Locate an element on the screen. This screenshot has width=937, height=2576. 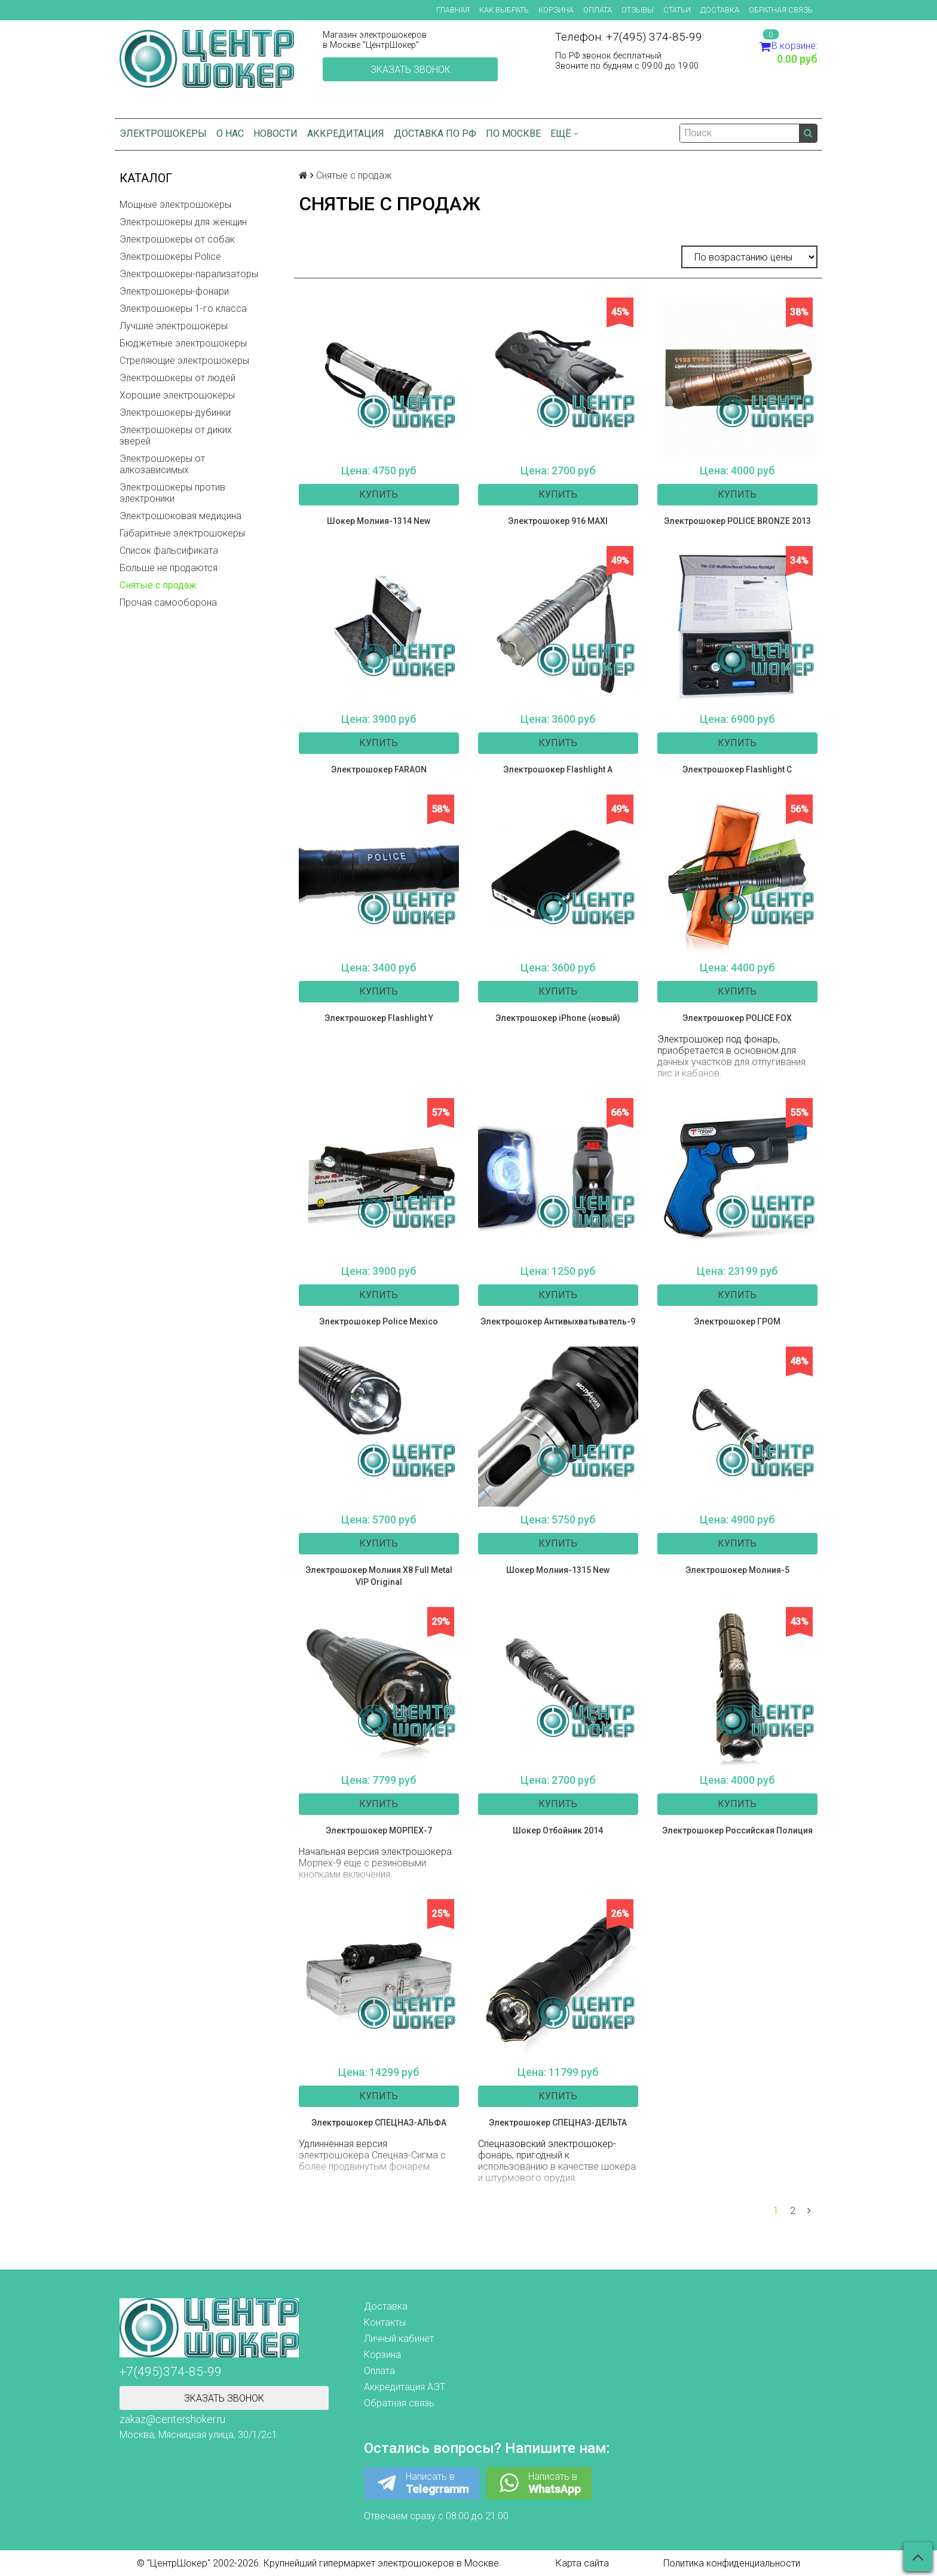
Статьи is located at coordinates (677, 9).